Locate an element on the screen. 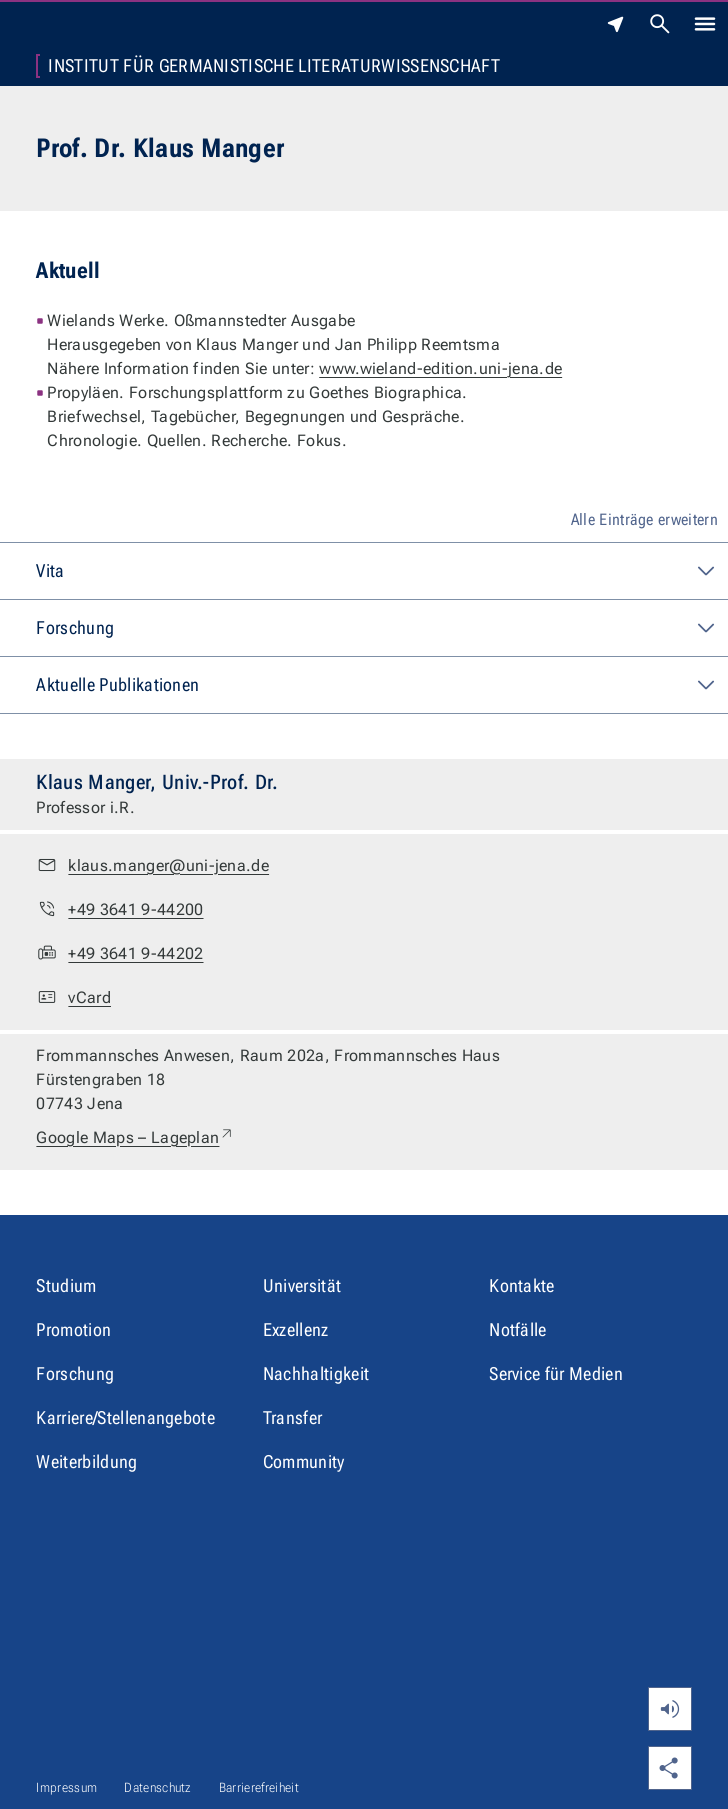 Image resolution: width=728 pixels, height=1809 pixels. Weiterbildung is located at coordinates (86, 1461).